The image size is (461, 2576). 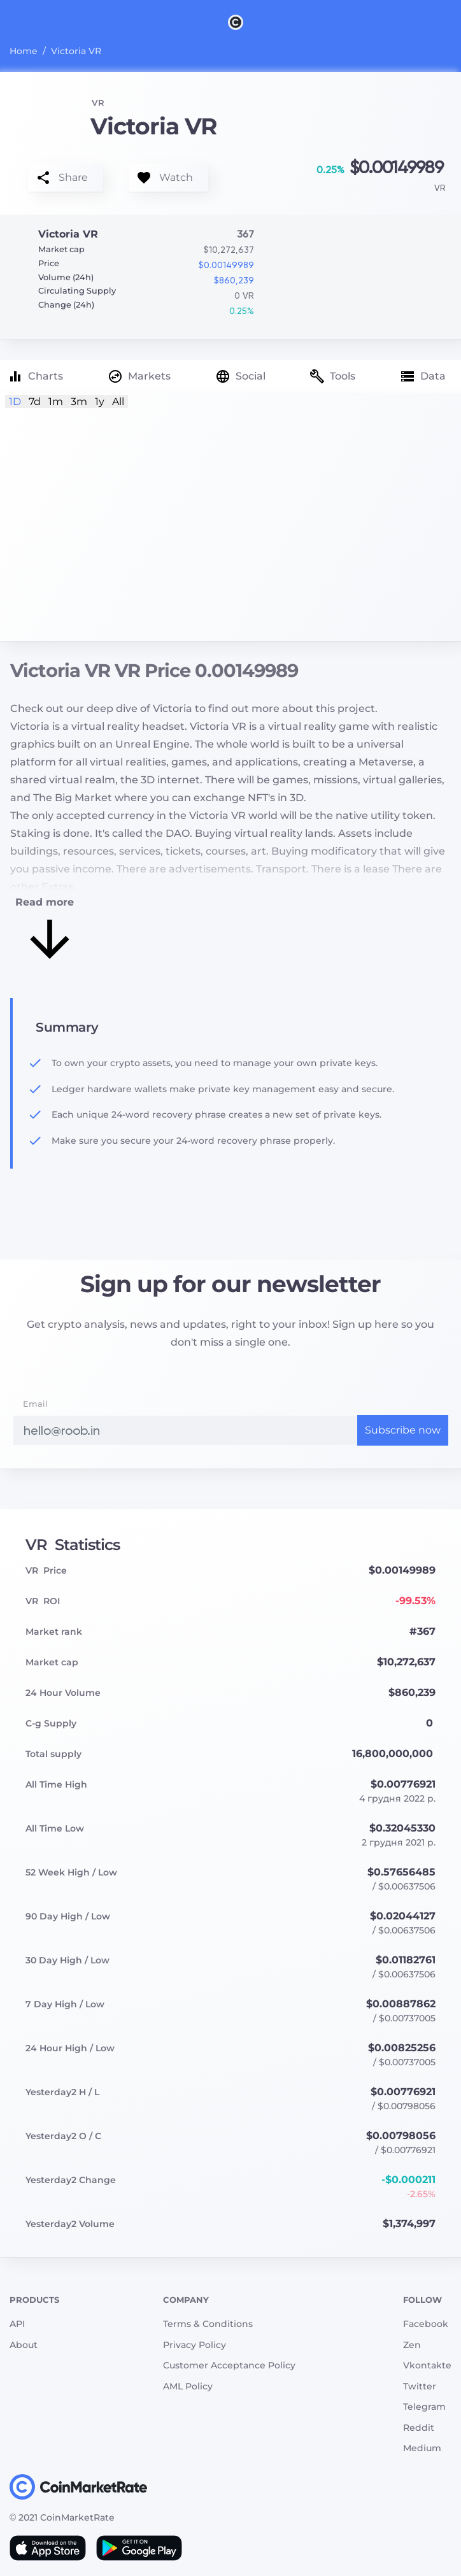 I want to click on [Search], so click(x=453, y=21).